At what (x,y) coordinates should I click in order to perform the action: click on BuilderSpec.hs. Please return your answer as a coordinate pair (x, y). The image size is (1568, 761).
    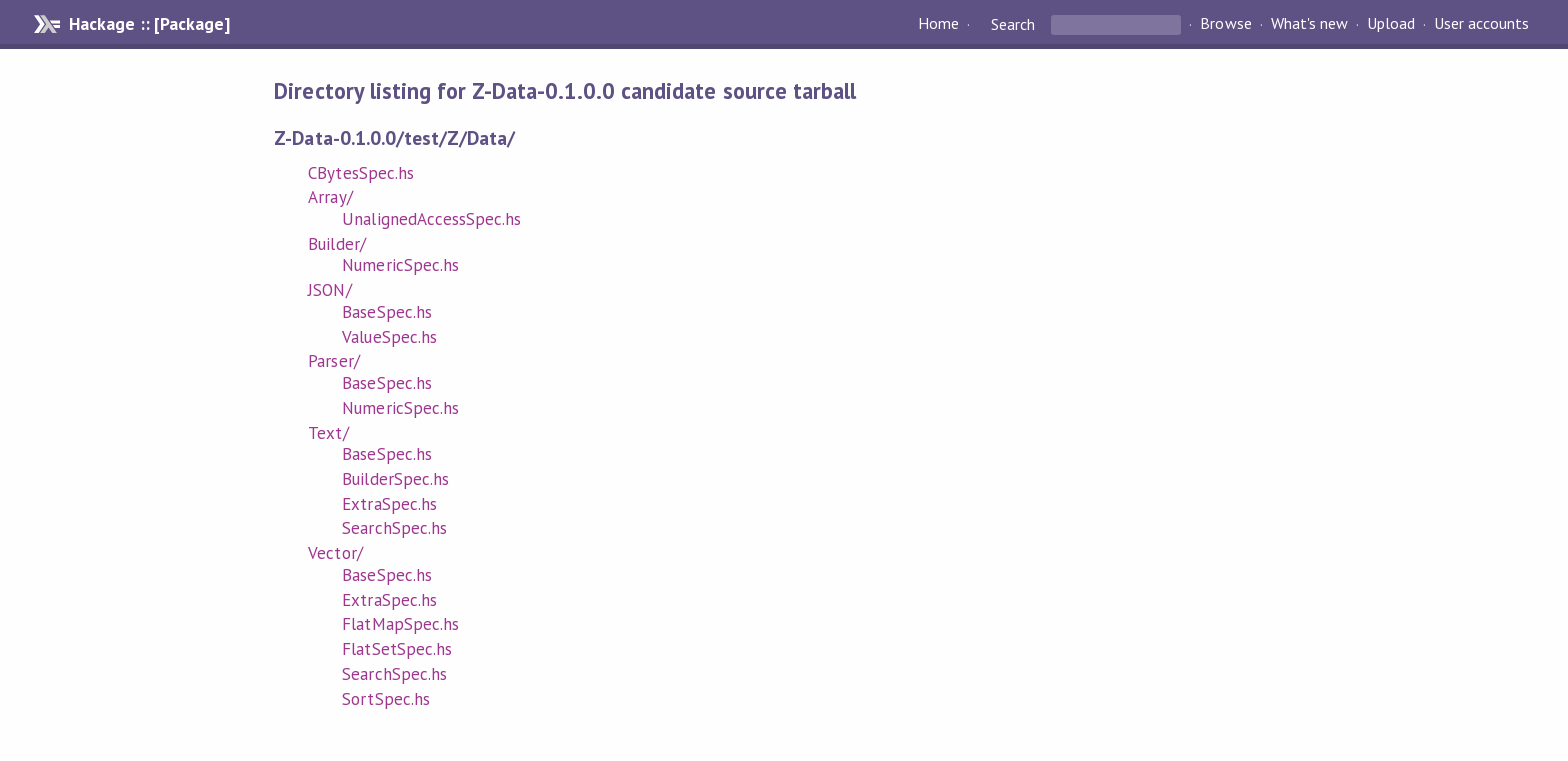
    Looking at the image, I should click on (395, 479).